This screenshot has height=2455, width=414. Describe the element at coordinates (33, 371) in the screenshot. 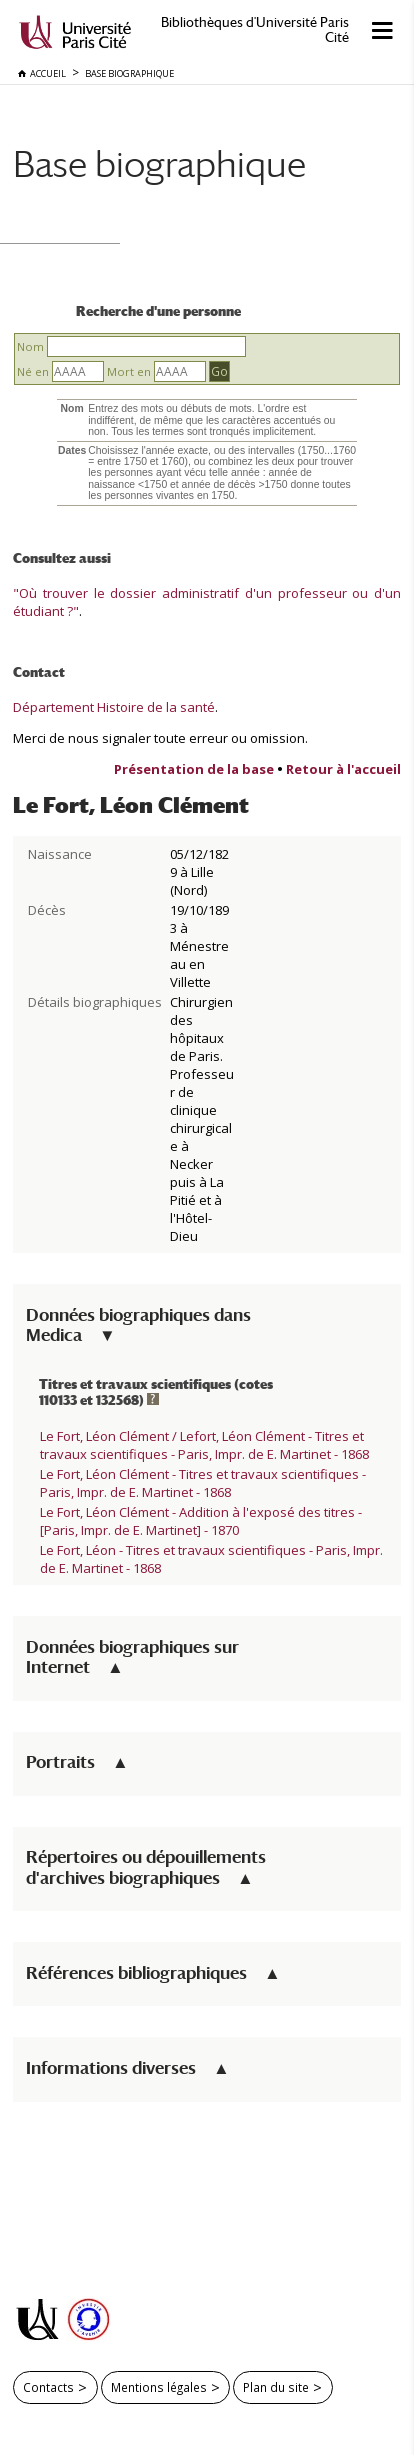

I see `Né en` at that location.